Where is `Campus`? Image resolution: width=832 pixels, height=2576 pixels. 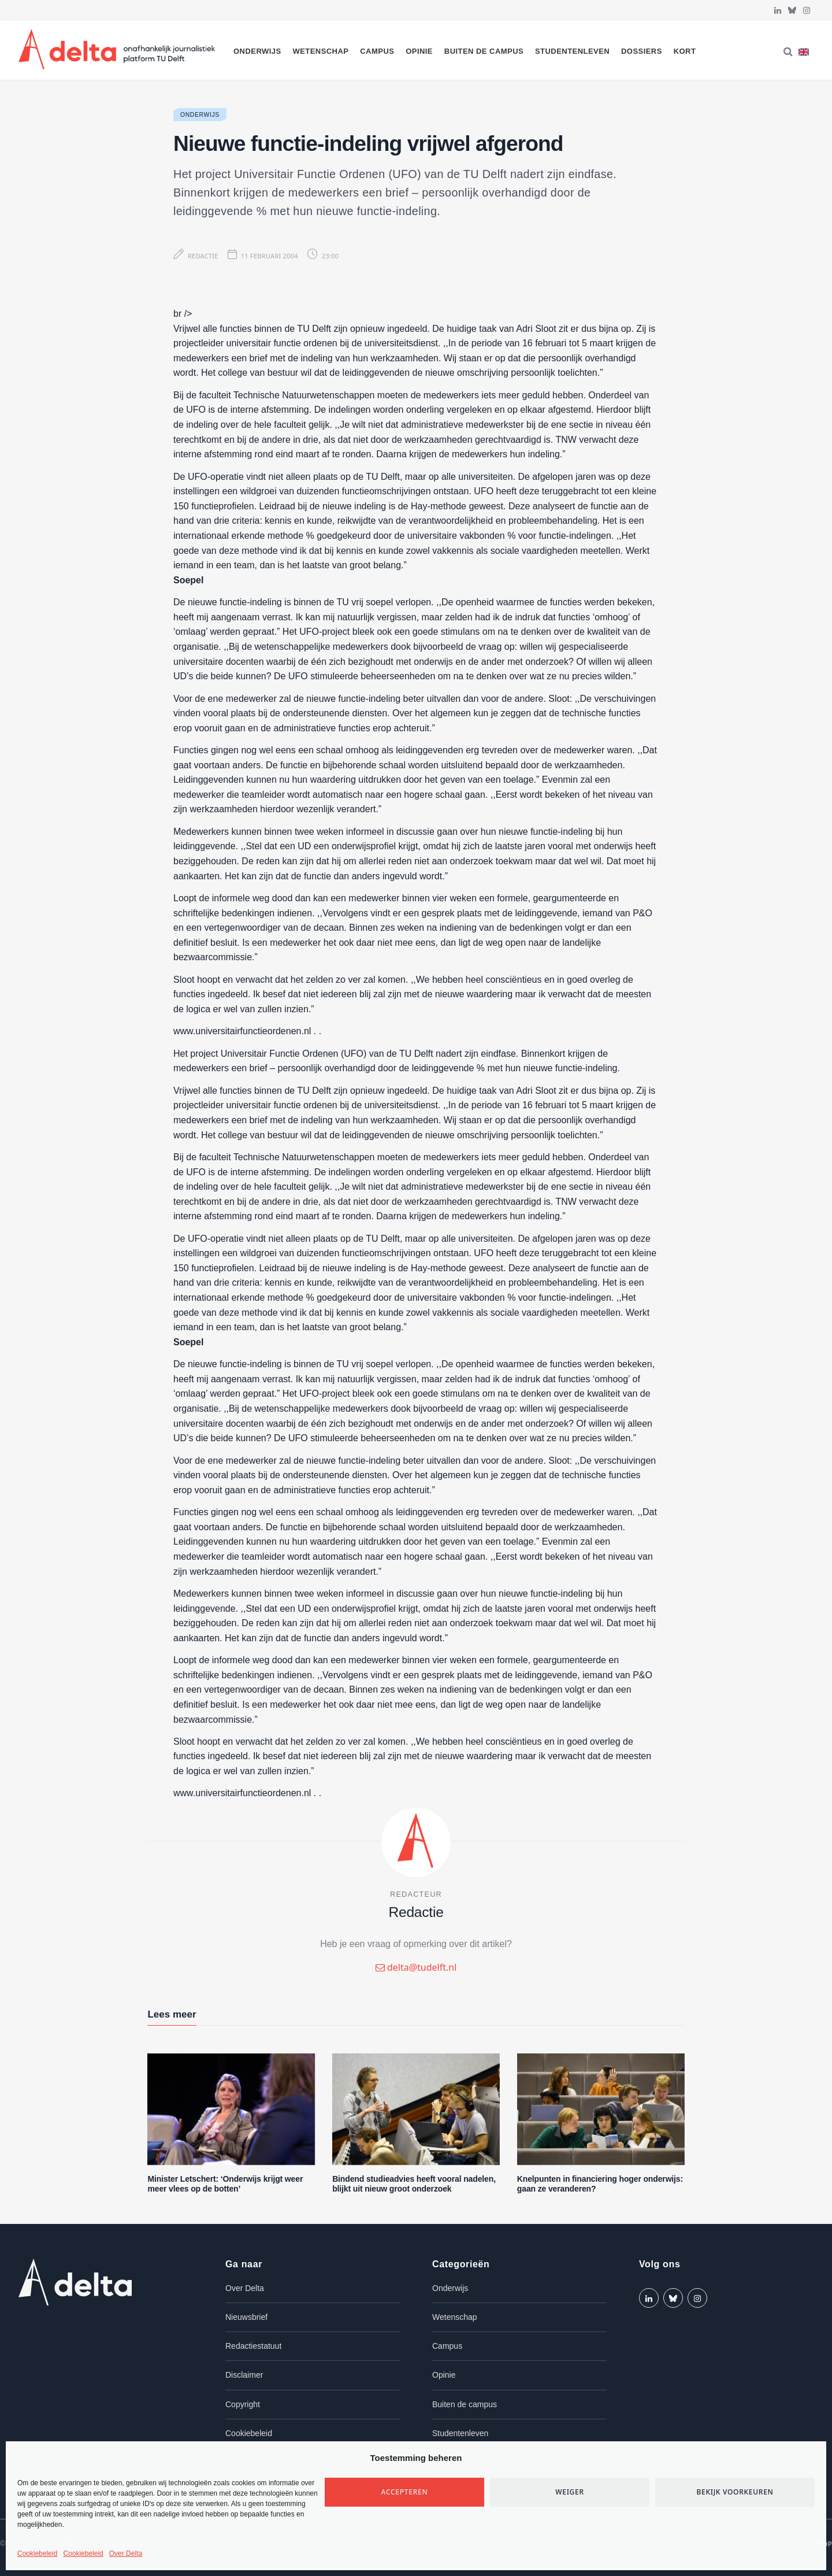
Campus is located at coordinates (377, 51).